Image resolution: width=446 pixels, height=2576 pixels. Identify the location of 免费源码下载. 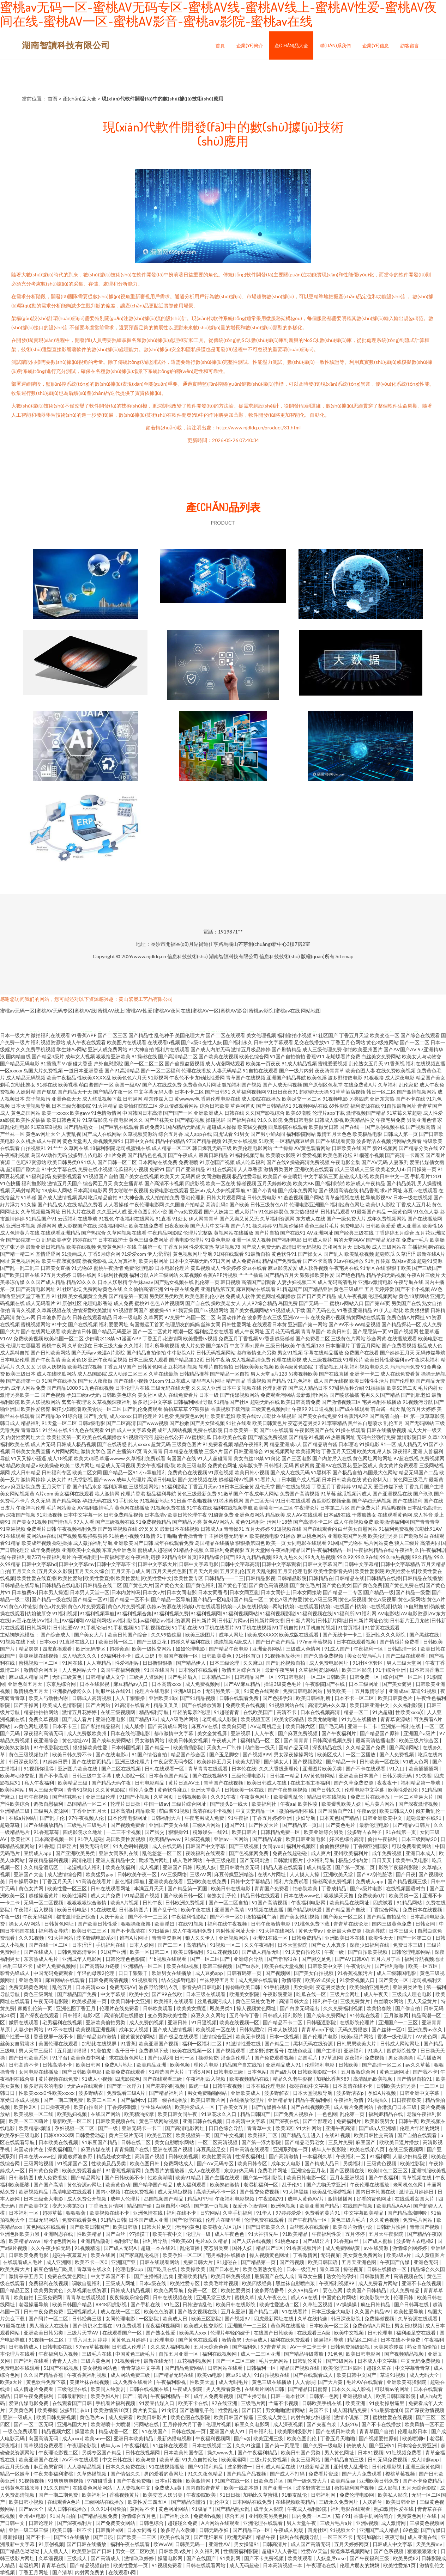
(154, 2051).